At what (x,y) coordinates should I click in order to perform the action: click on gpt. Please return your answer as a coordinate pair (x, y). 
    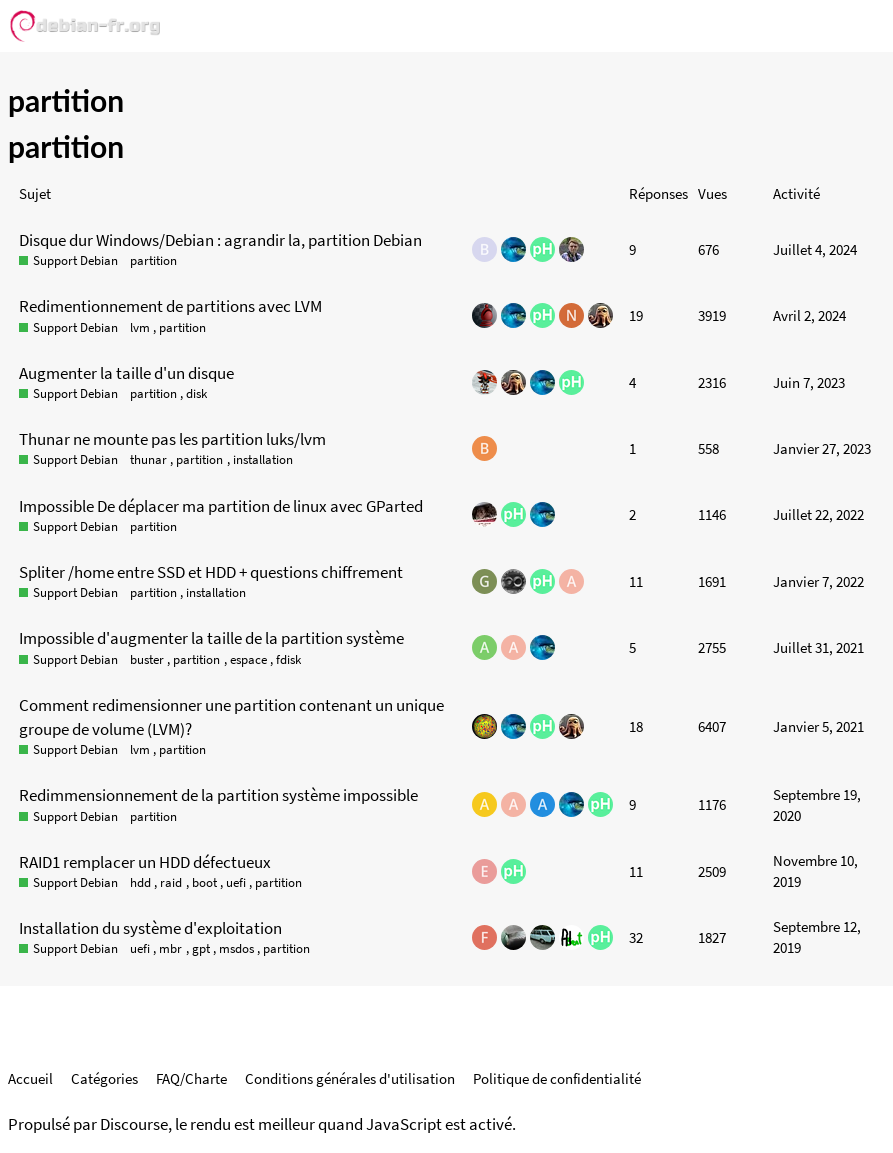
    Looking at the image, I should click on (201, 948).